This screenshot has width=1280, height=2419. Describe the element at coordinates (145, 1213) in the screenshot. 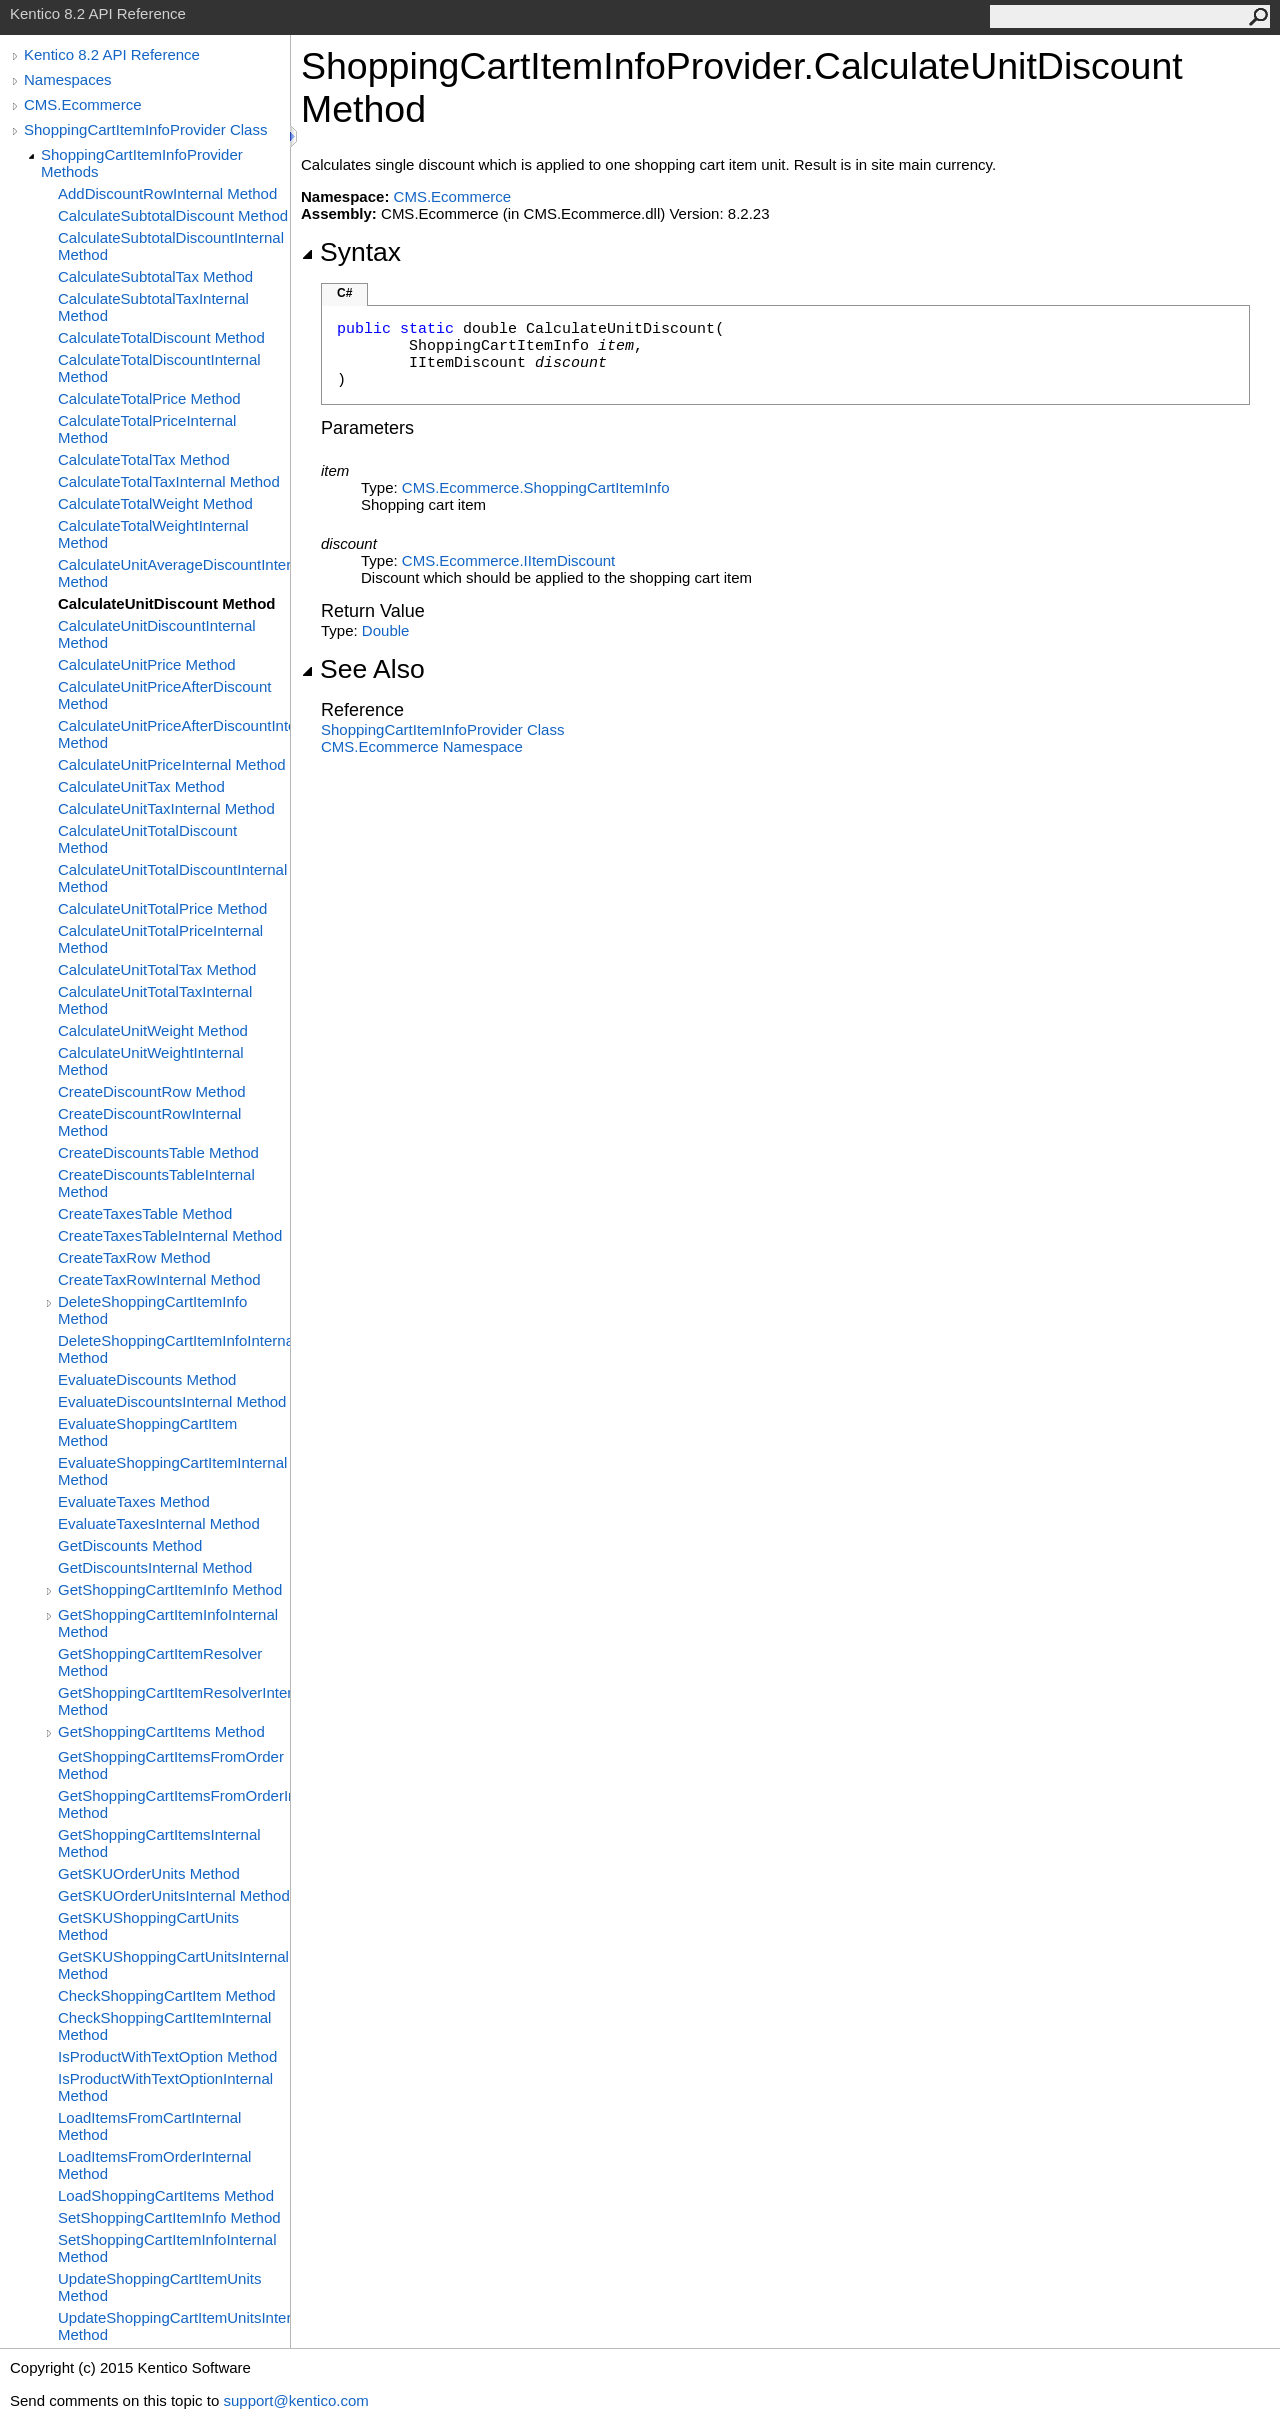

I see `CreateTaxesTable Method` at that location.